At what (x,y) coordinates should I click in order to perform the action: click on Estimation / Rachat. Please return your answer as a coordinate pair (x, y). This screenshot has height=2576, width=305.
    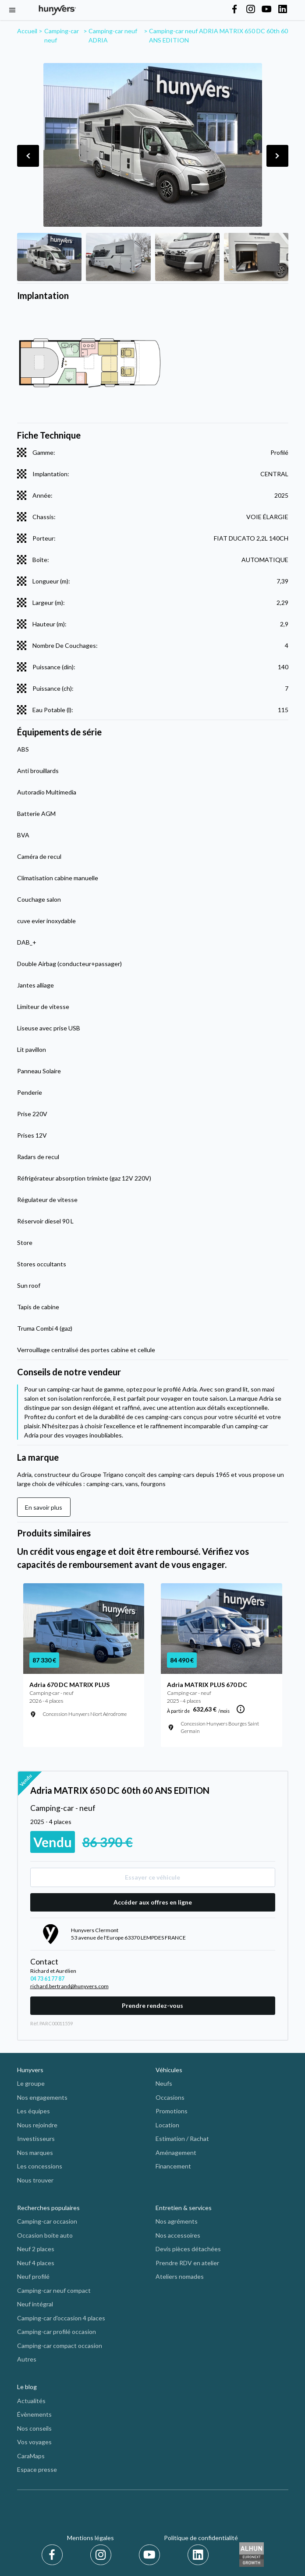
    Looking at the image, I should click on (182, 2138).